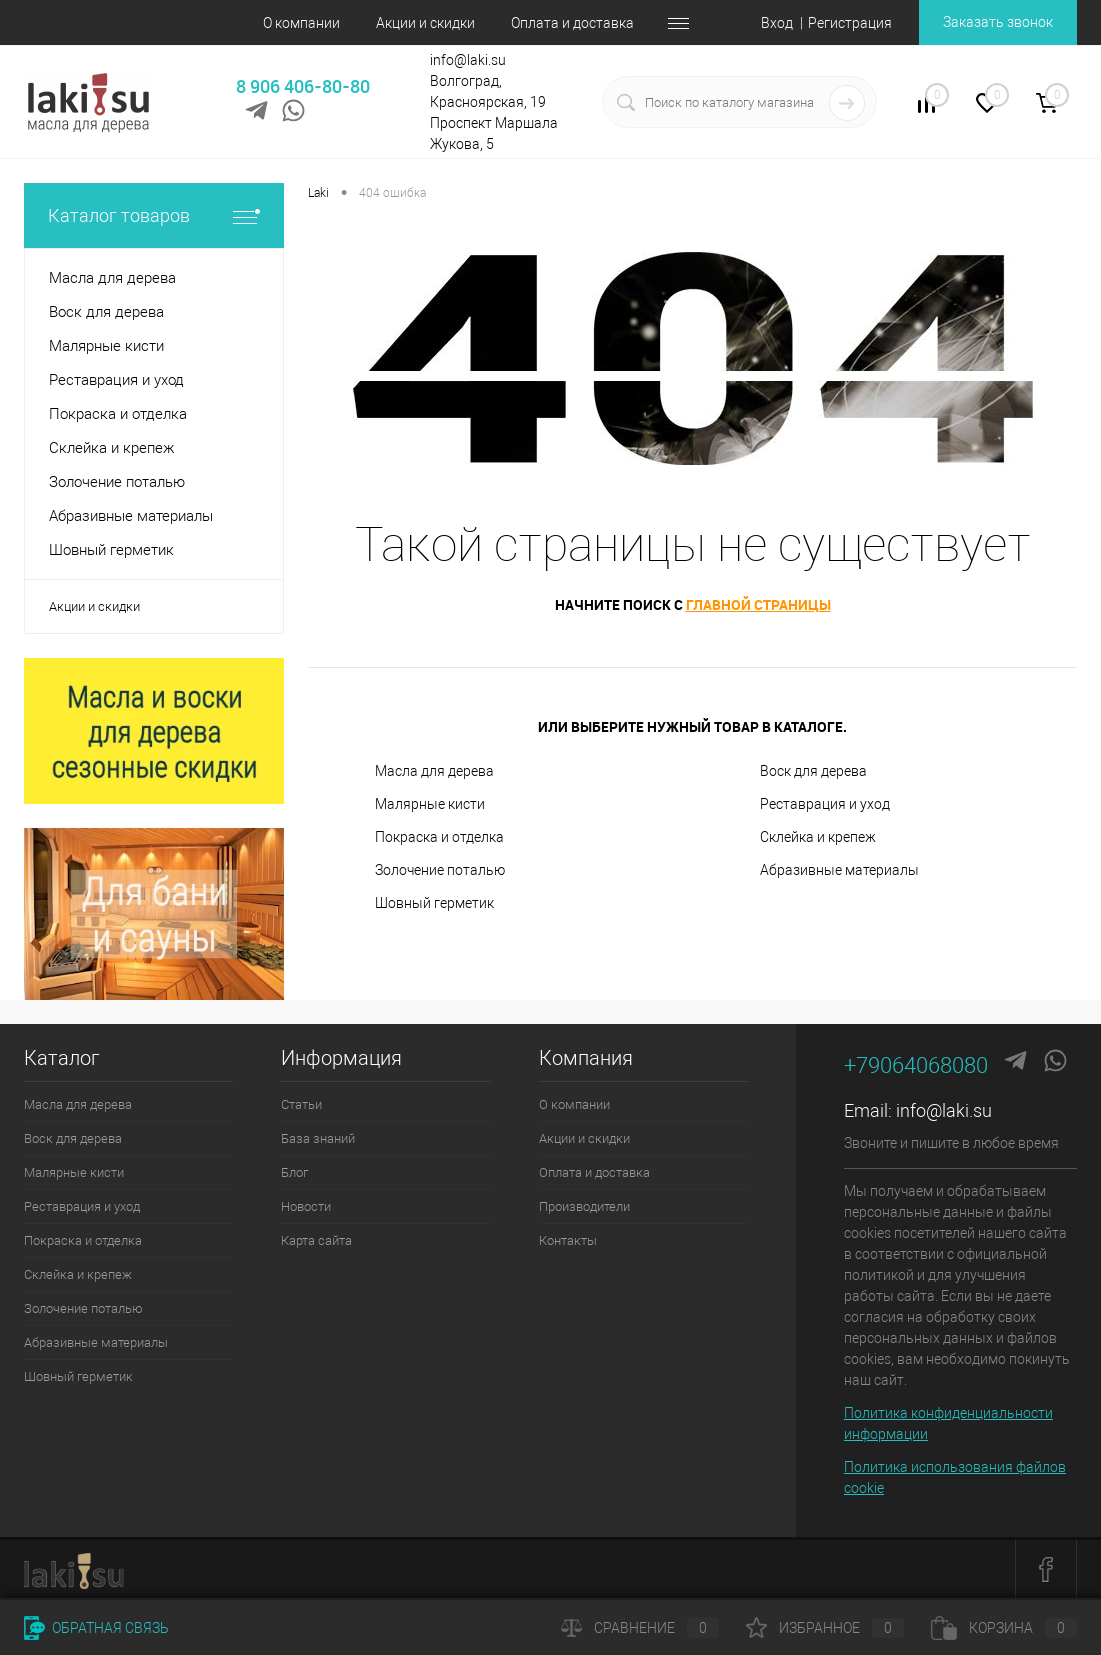 The height and width of the screenshot is (1655, 1101). Describe the element at coordinates (96, 1628) in the screenshot. I see `Обратная связь` at that location.